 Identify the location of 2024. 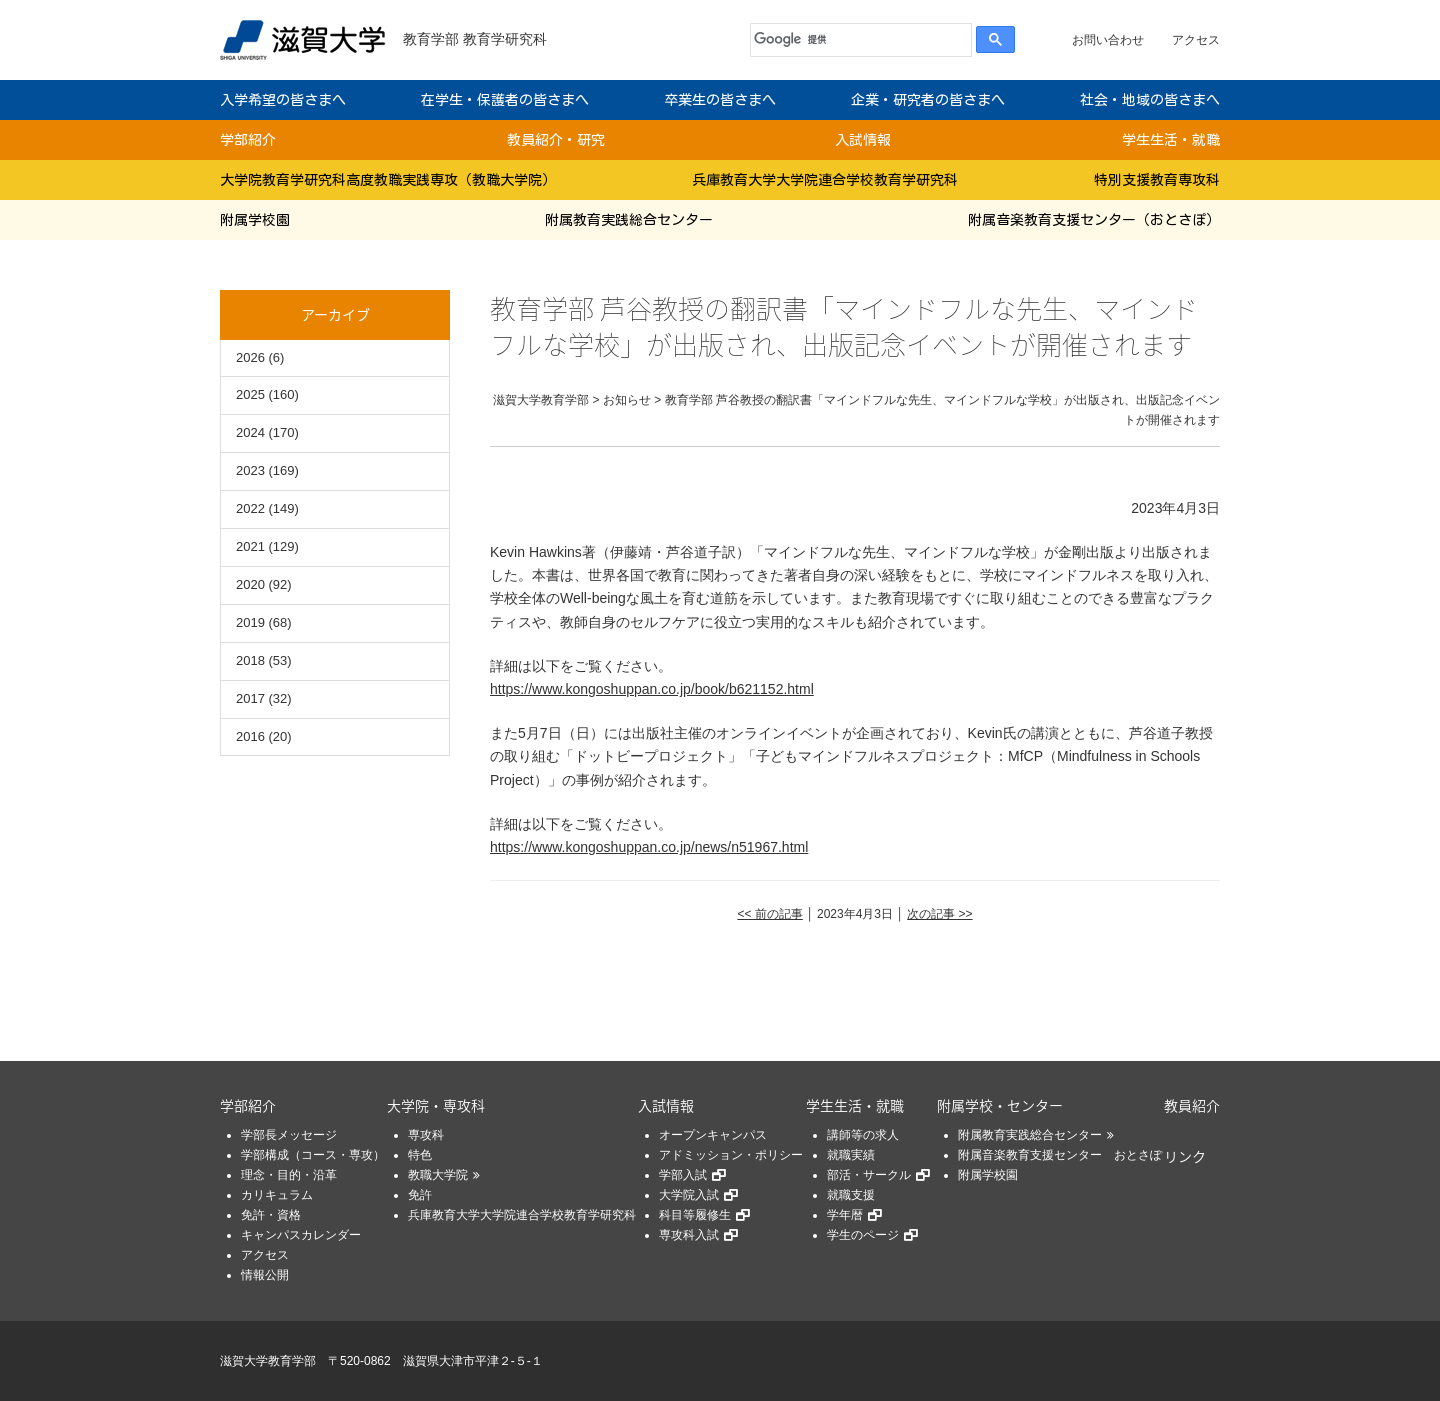
(250, 432).